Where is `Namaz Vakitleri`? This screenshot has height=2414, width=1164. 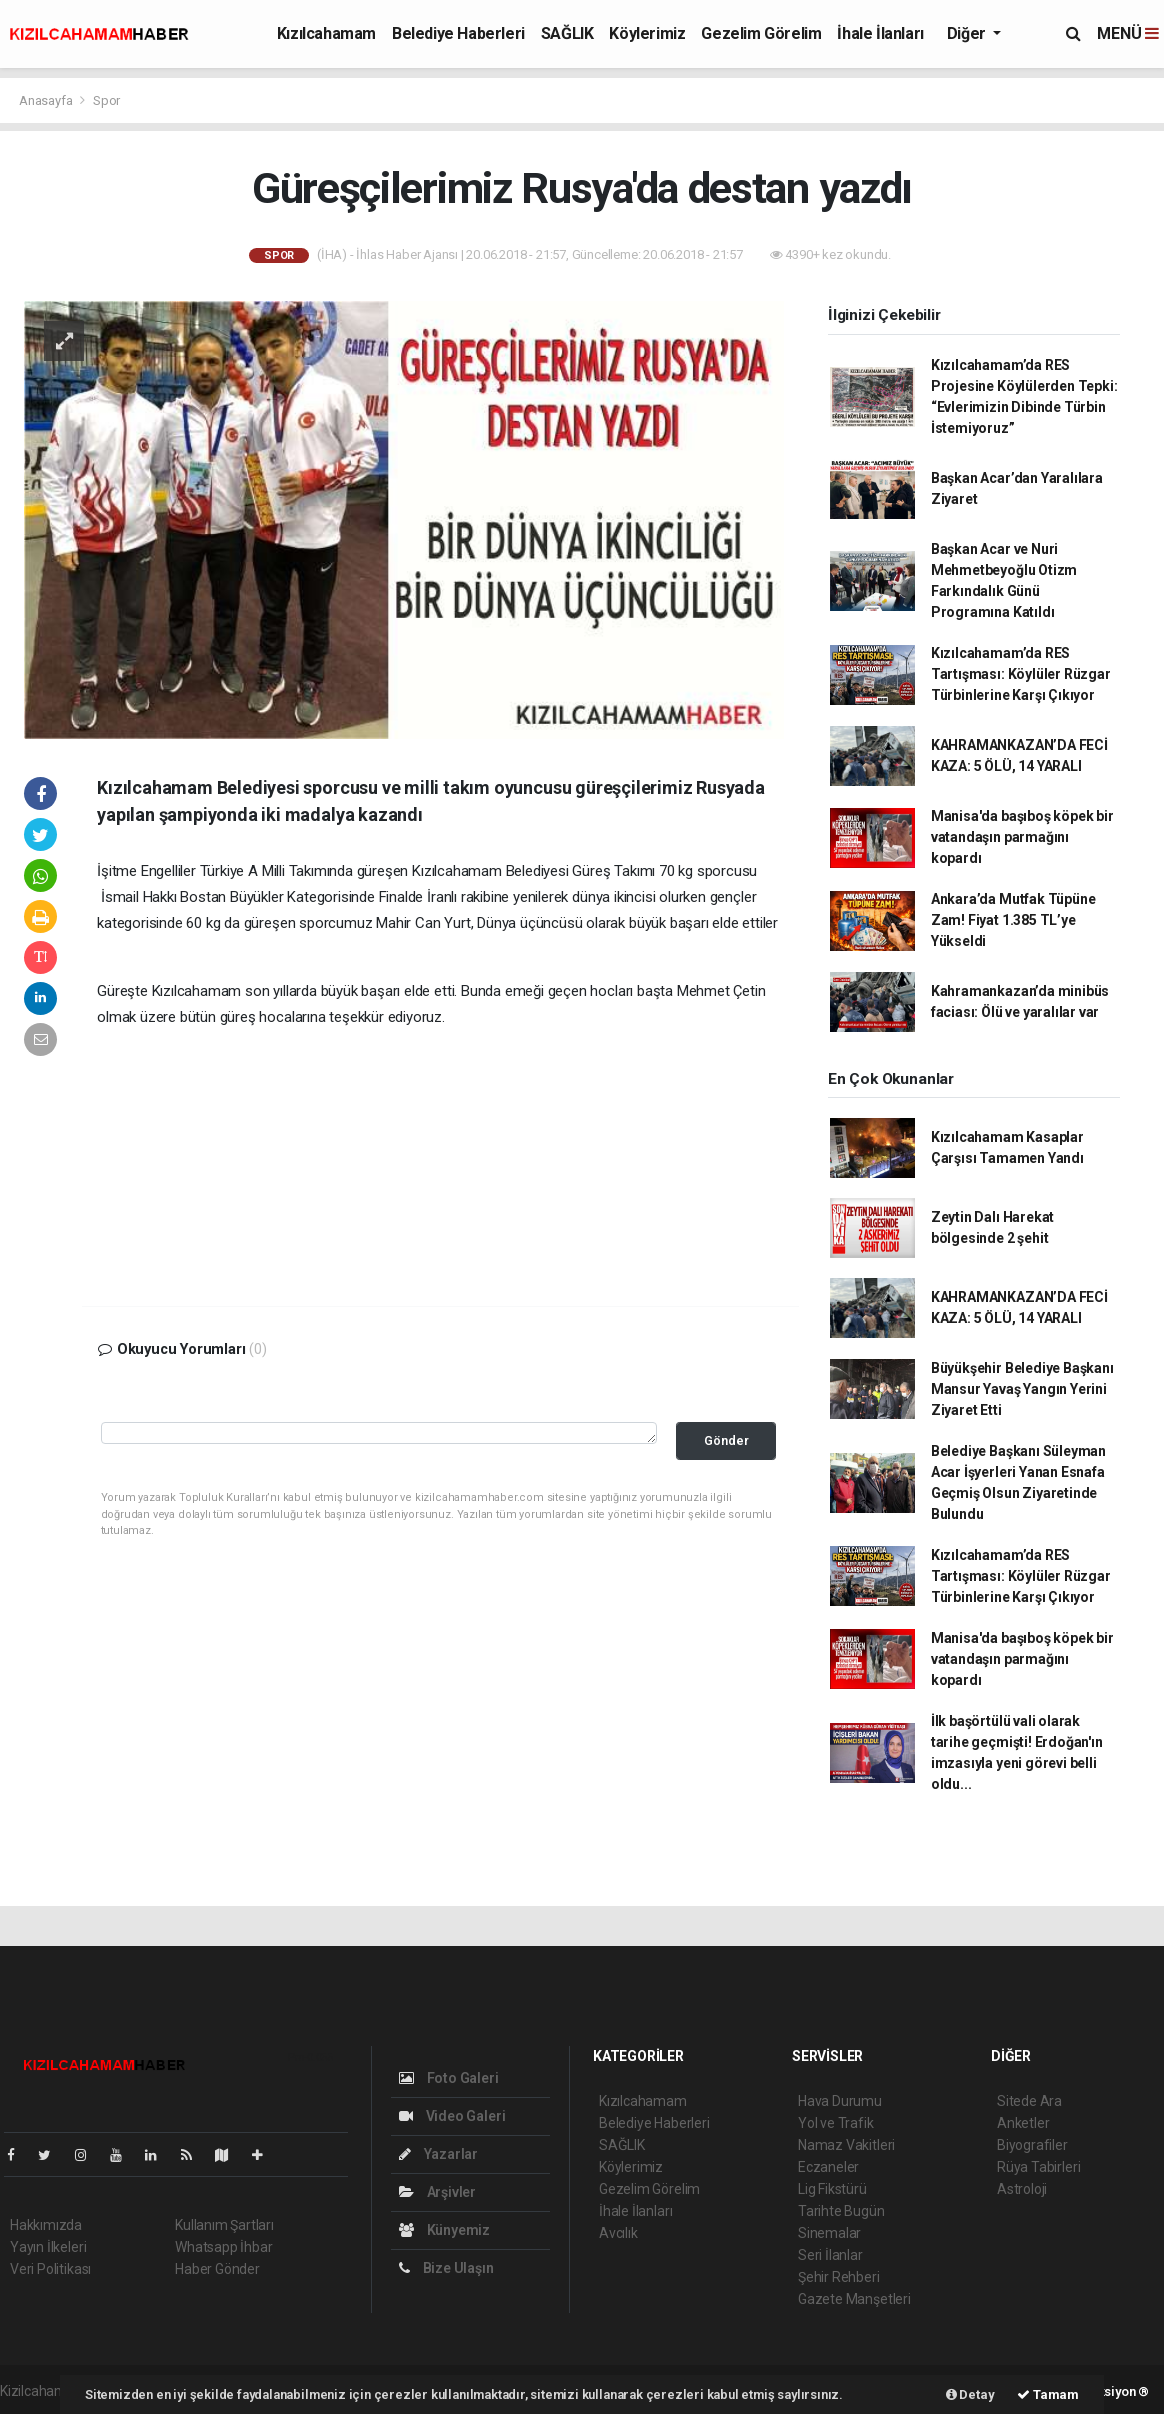
Namaz Vakitleri is located at coordinates (846, 2145).